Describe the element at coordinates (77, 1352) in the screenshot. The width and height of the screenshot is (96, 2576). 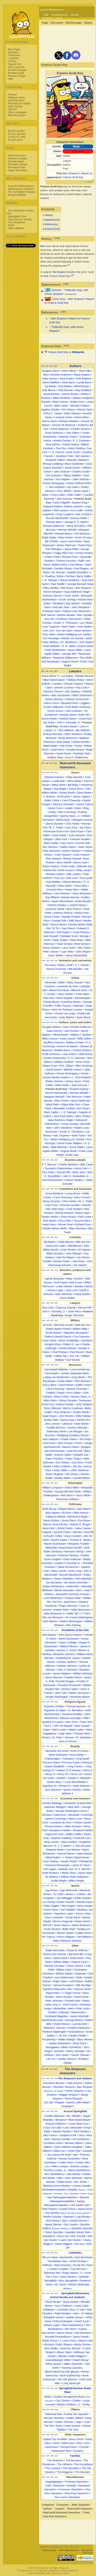
I see `Paul Revere` at that location.